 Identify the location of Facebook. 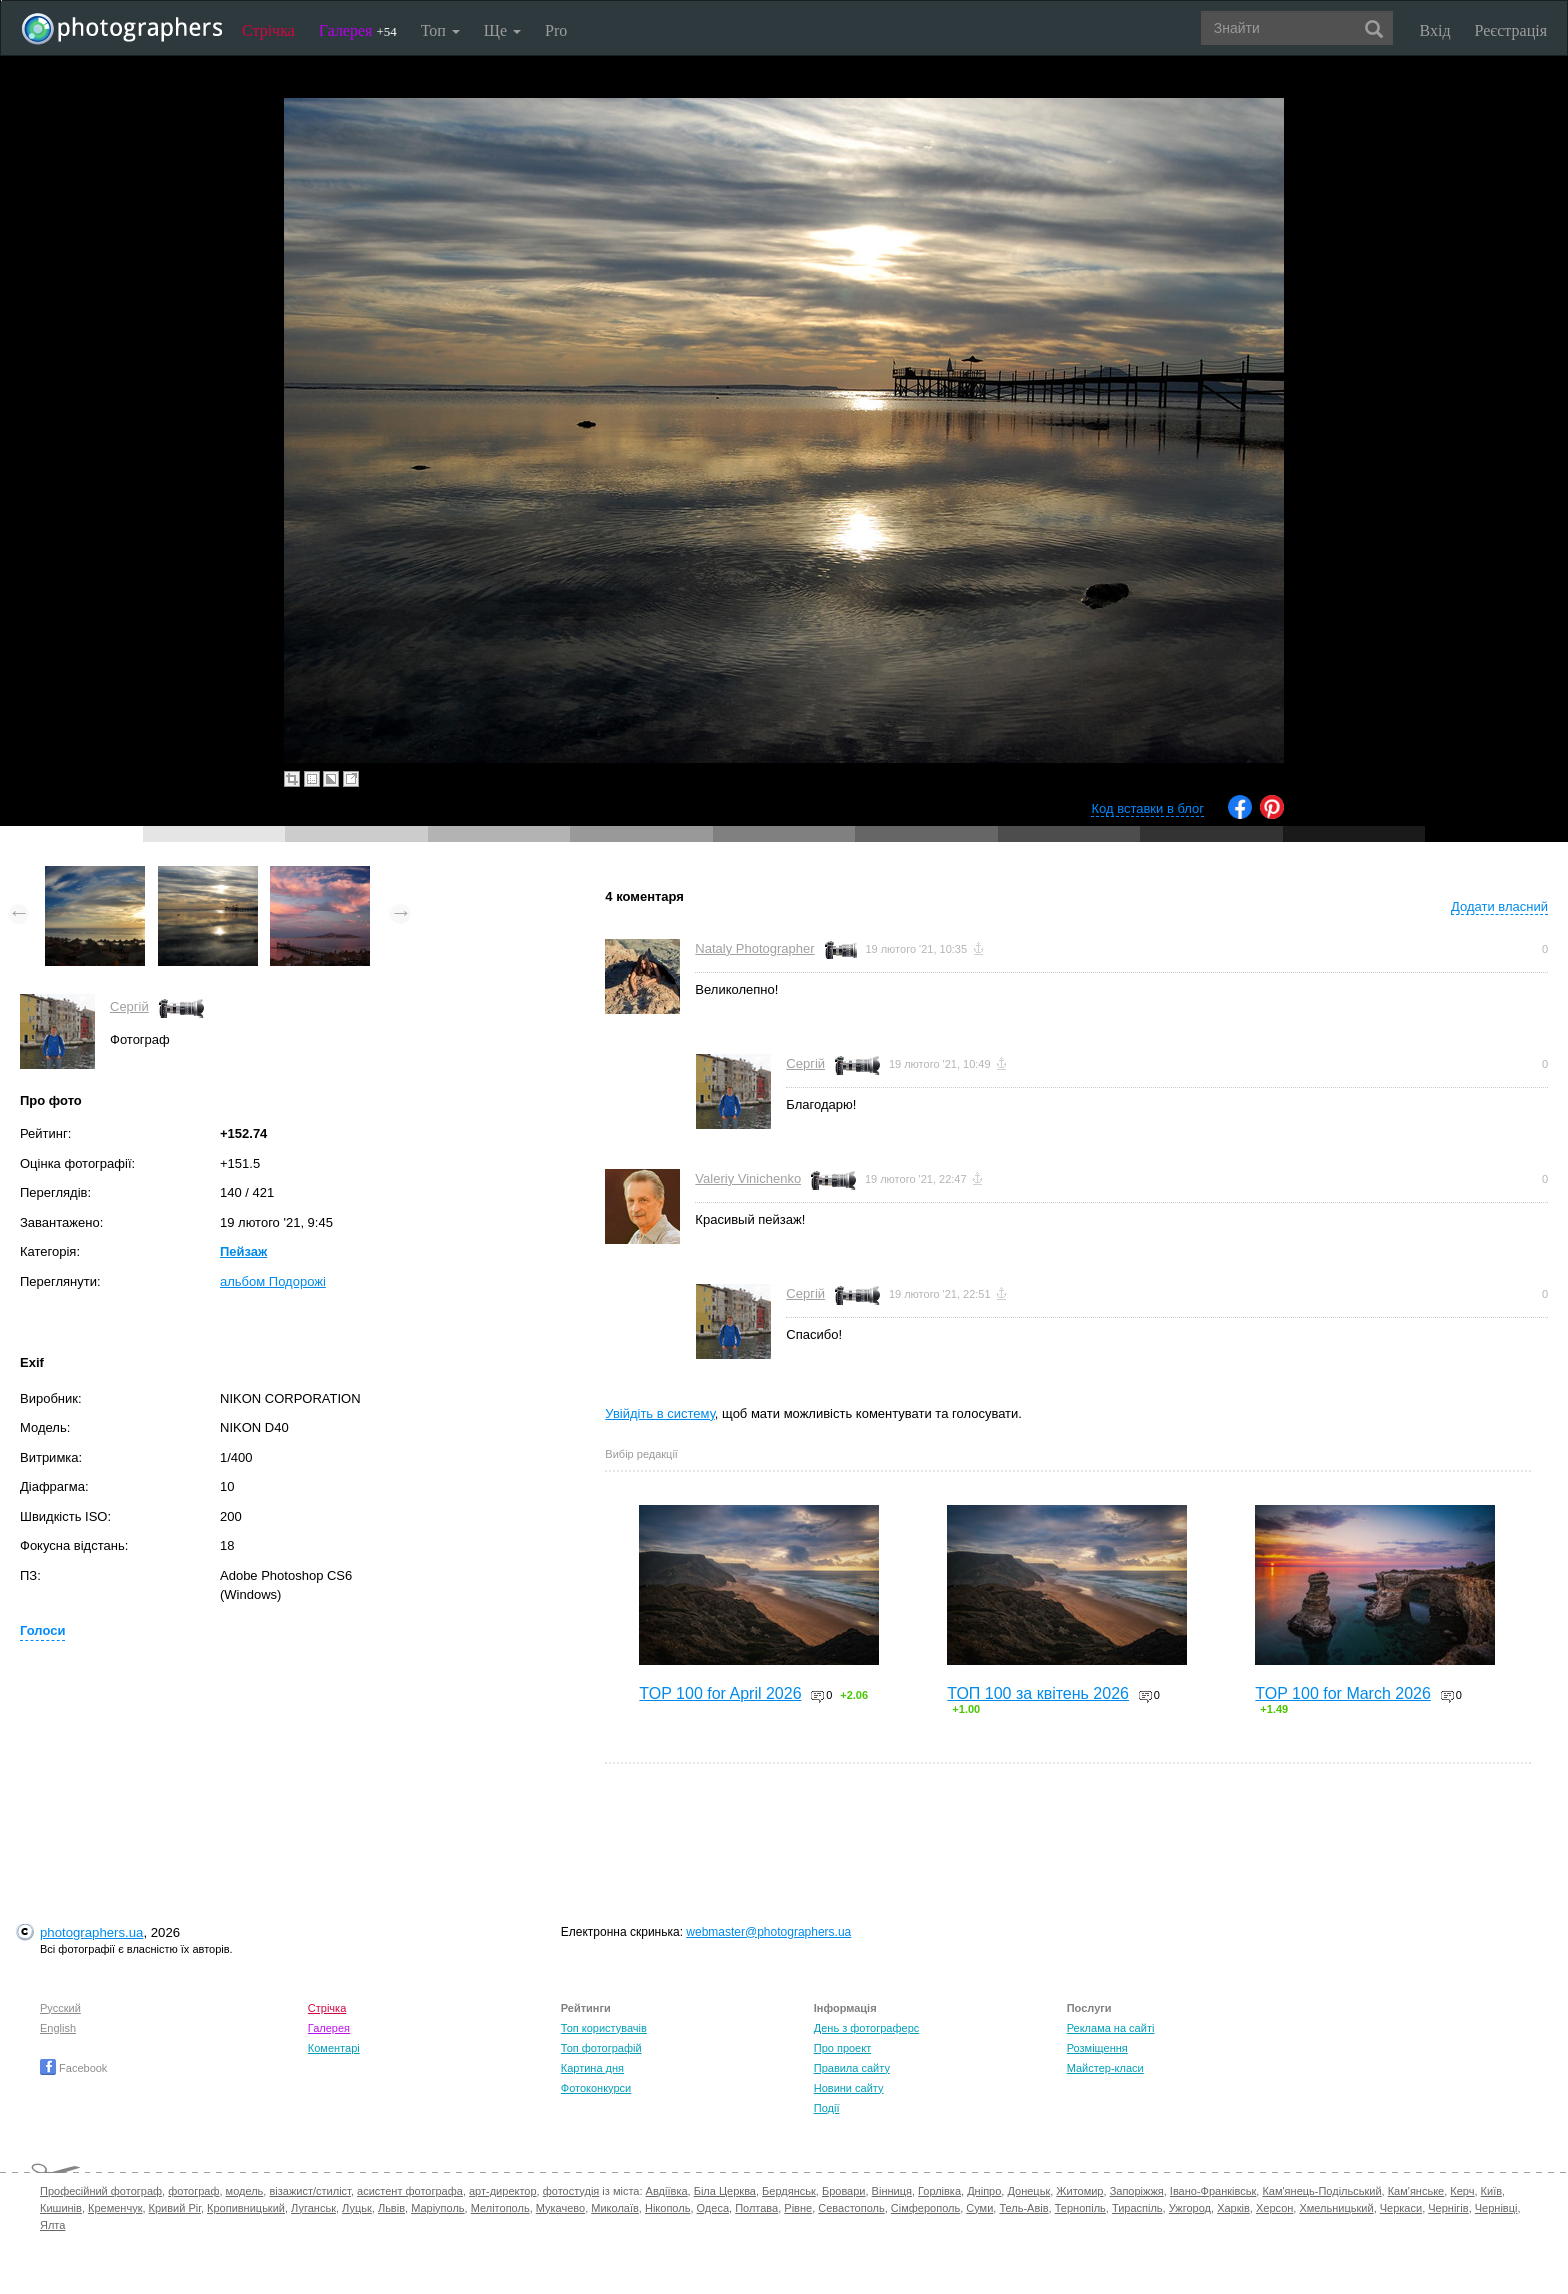
(73, 2068).